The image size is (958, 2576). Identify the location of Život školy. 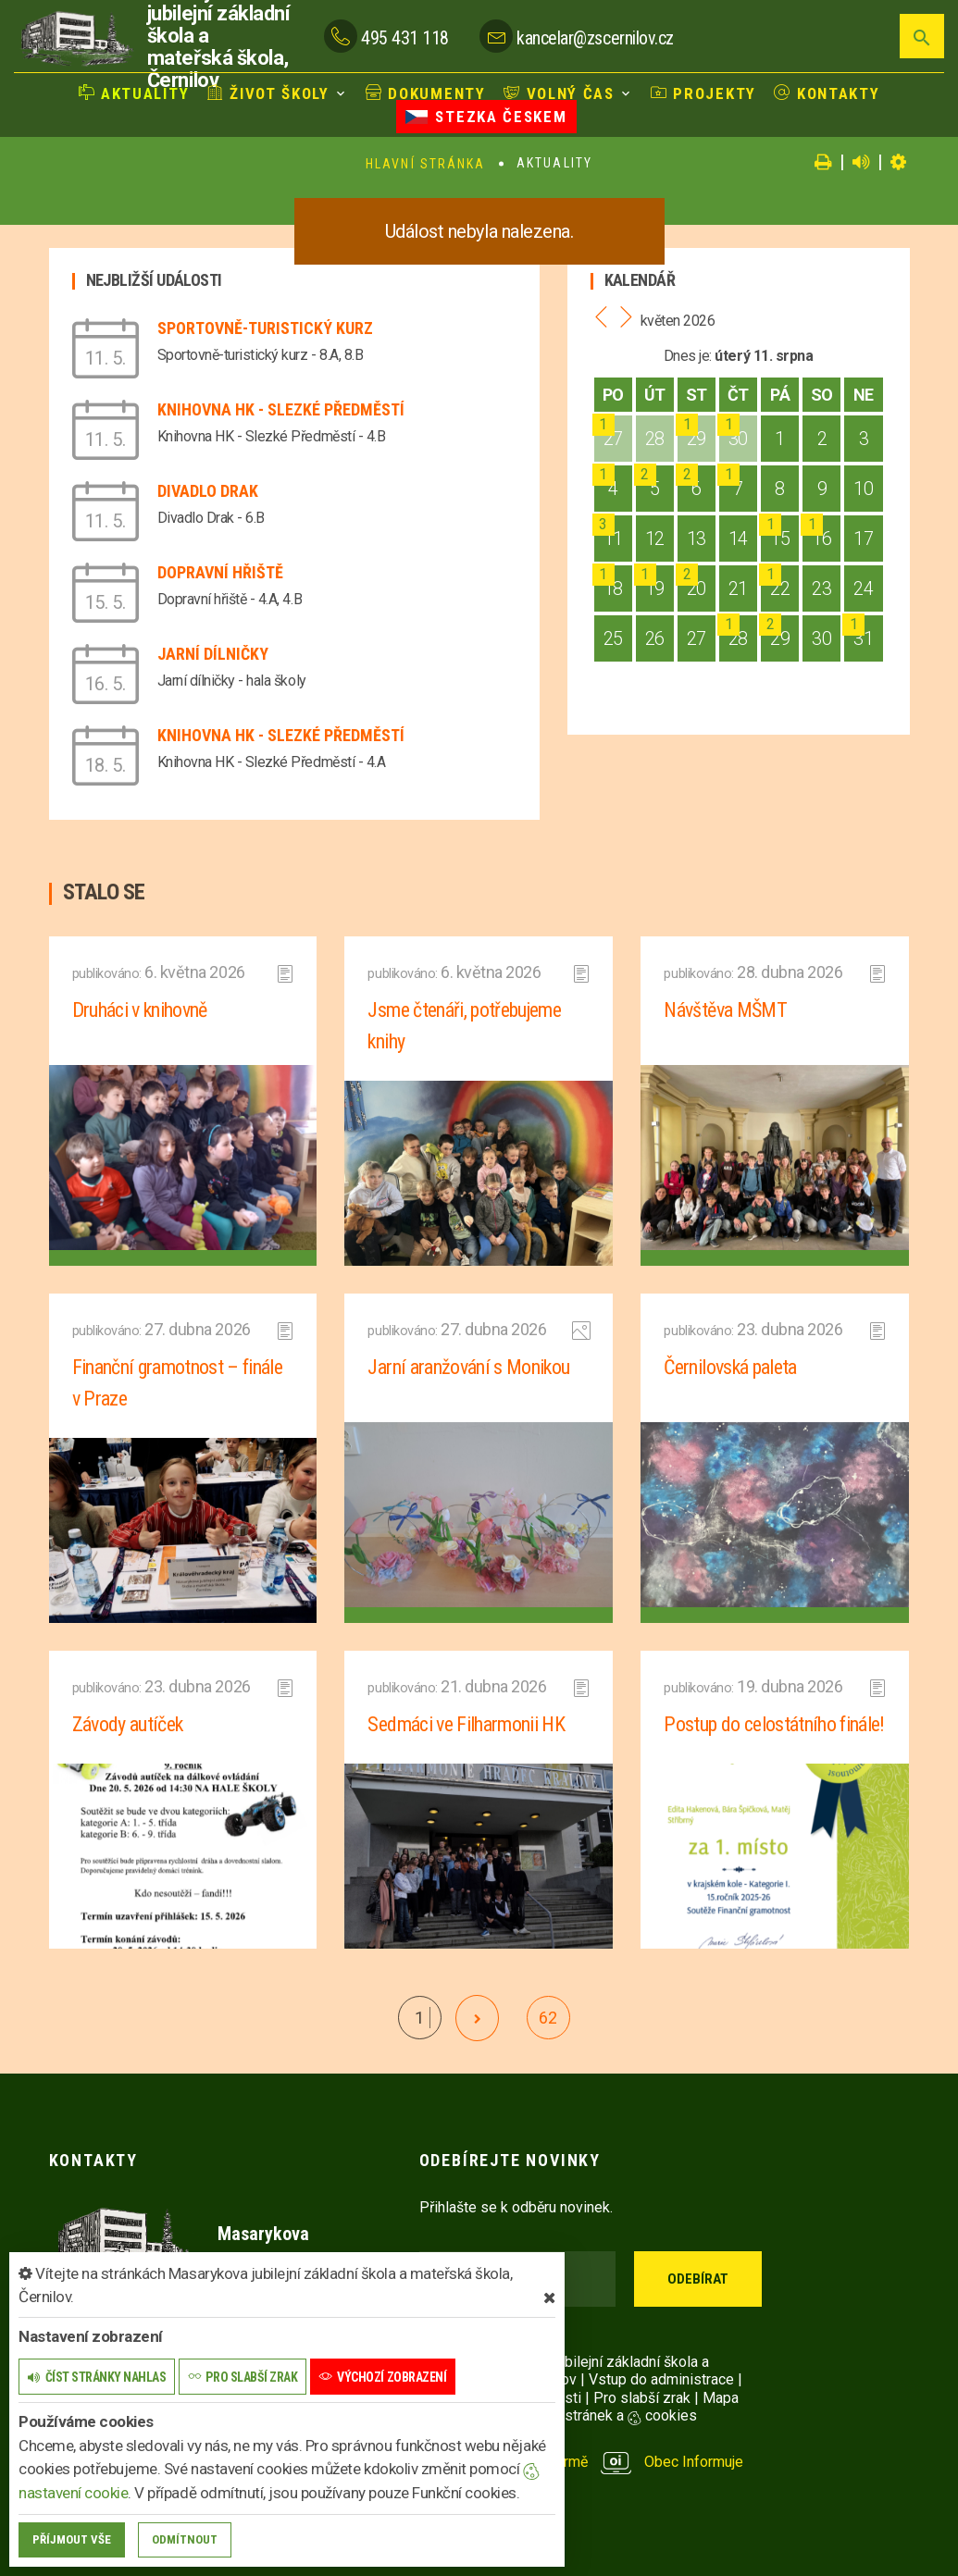
(268, 93).